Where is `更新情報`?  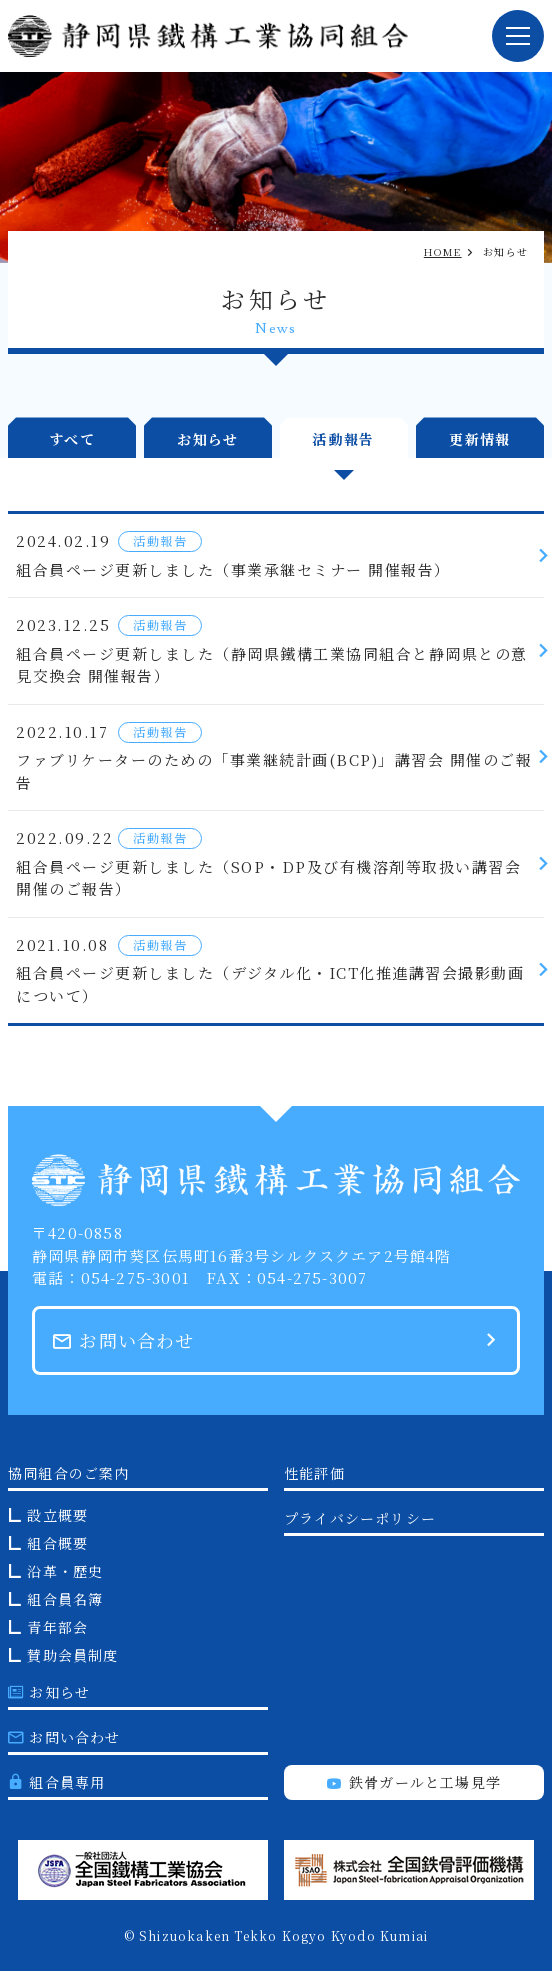
更新情報 is located at coordinates (480, 439).